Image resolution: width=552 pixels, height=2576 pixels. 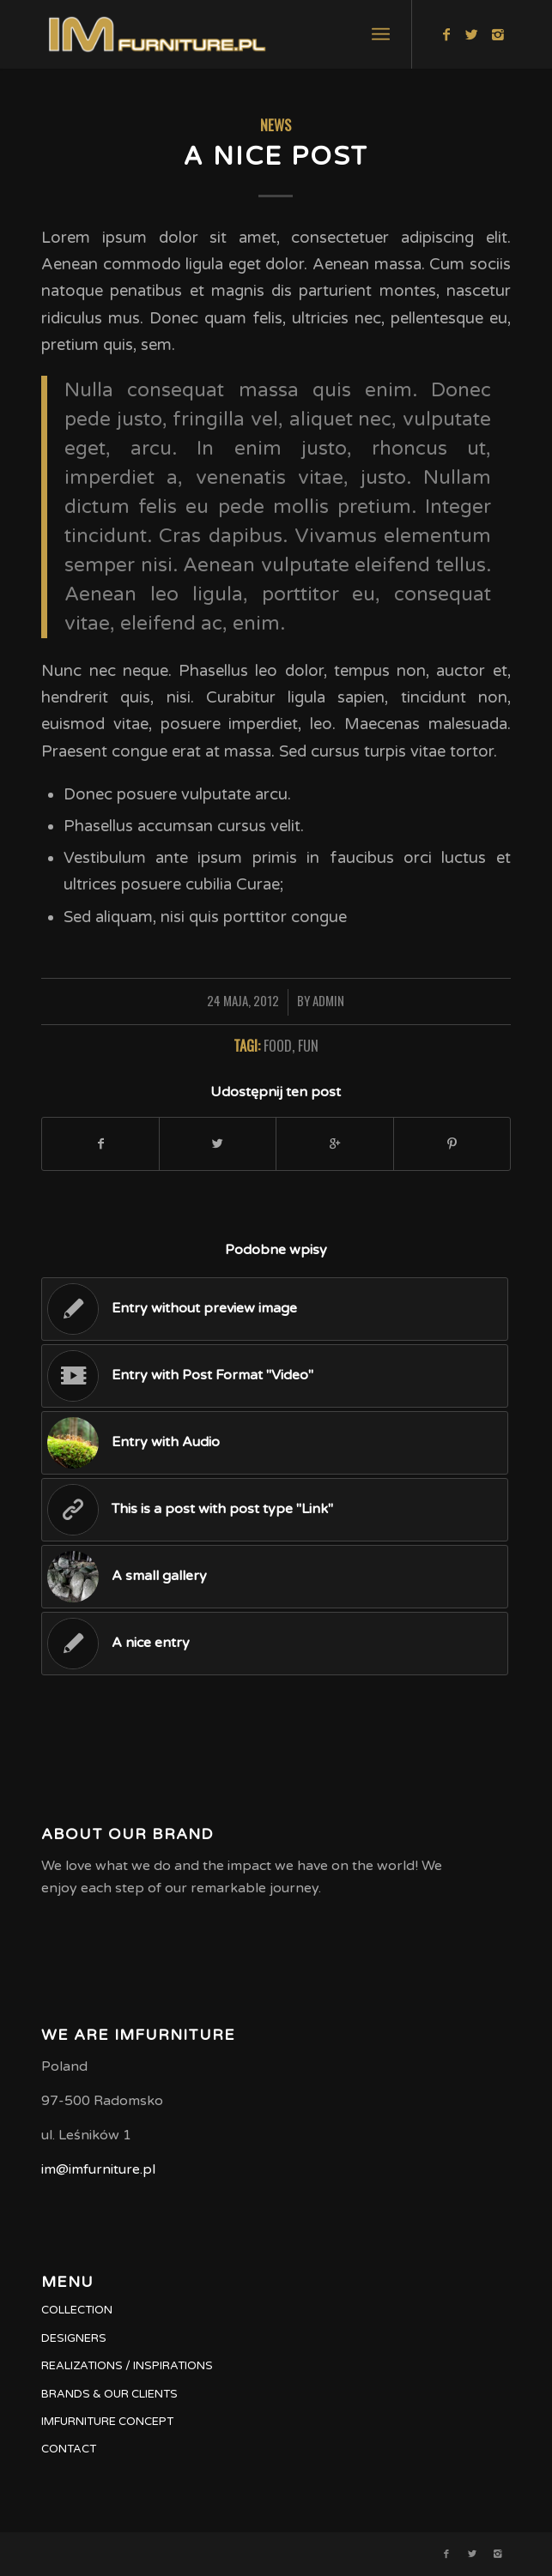 I want to click on A nice post, so click(x=276, y=156).